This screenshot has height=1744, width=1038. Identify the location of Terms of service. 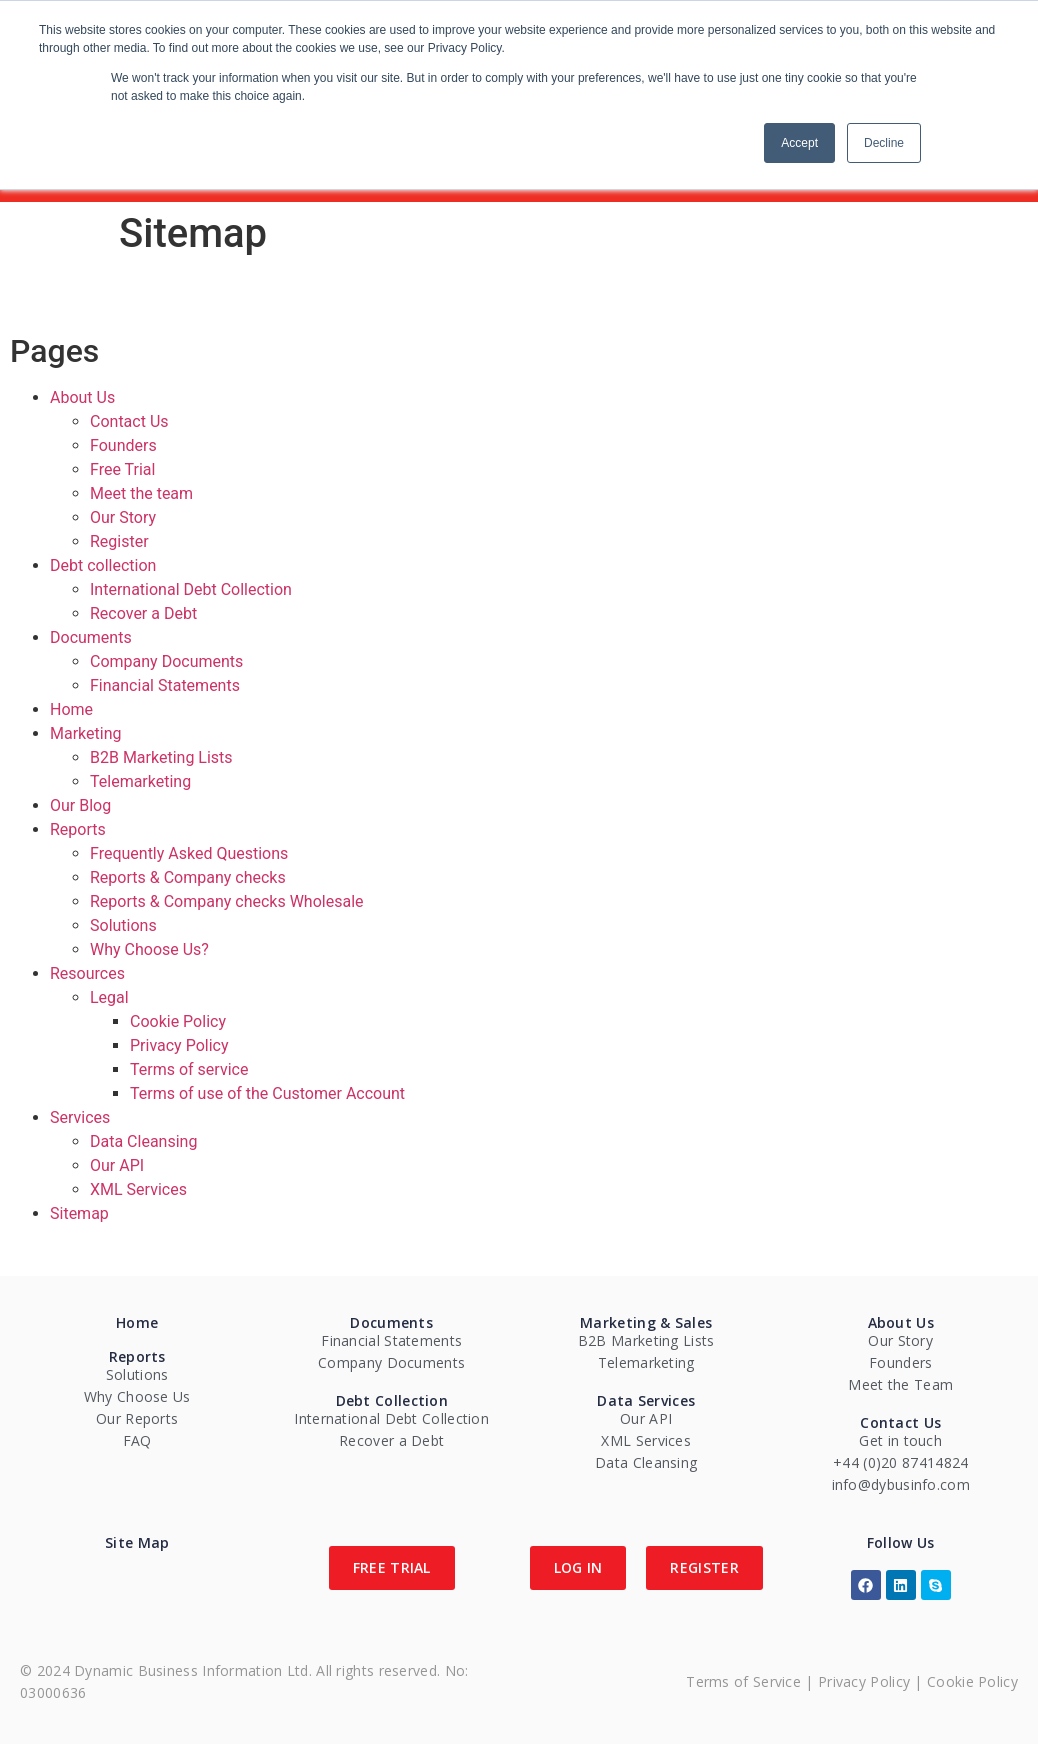
(189, 1069).